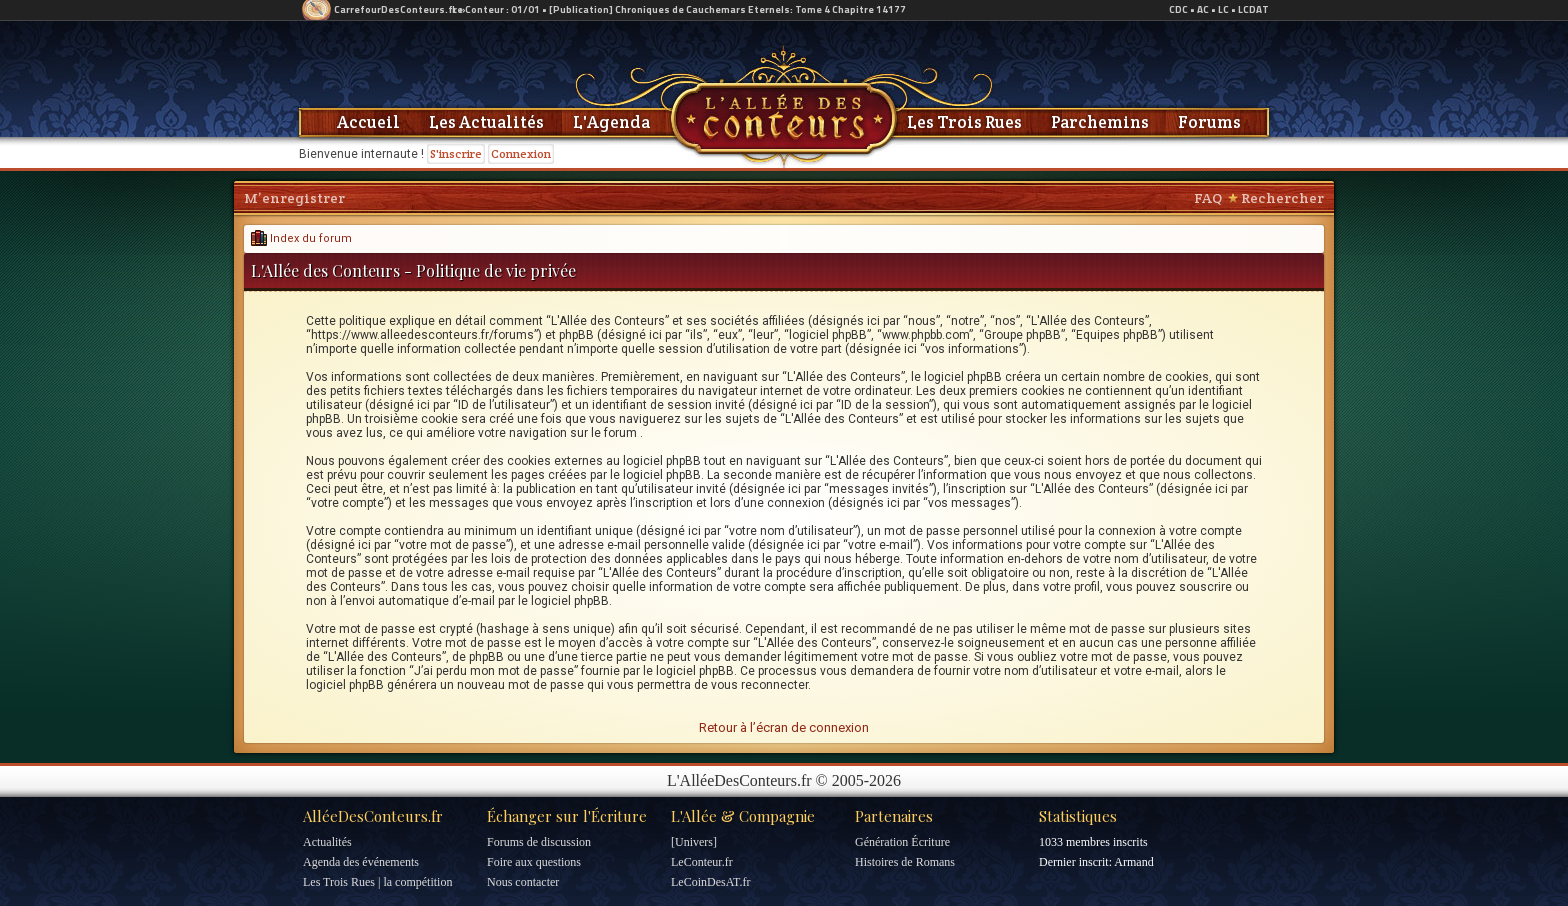 The image size is (1568, 906). What do you see at coordinates (456, 153) in the screenshot?
I see `S'inscrire` at bounding box center [456, 153].